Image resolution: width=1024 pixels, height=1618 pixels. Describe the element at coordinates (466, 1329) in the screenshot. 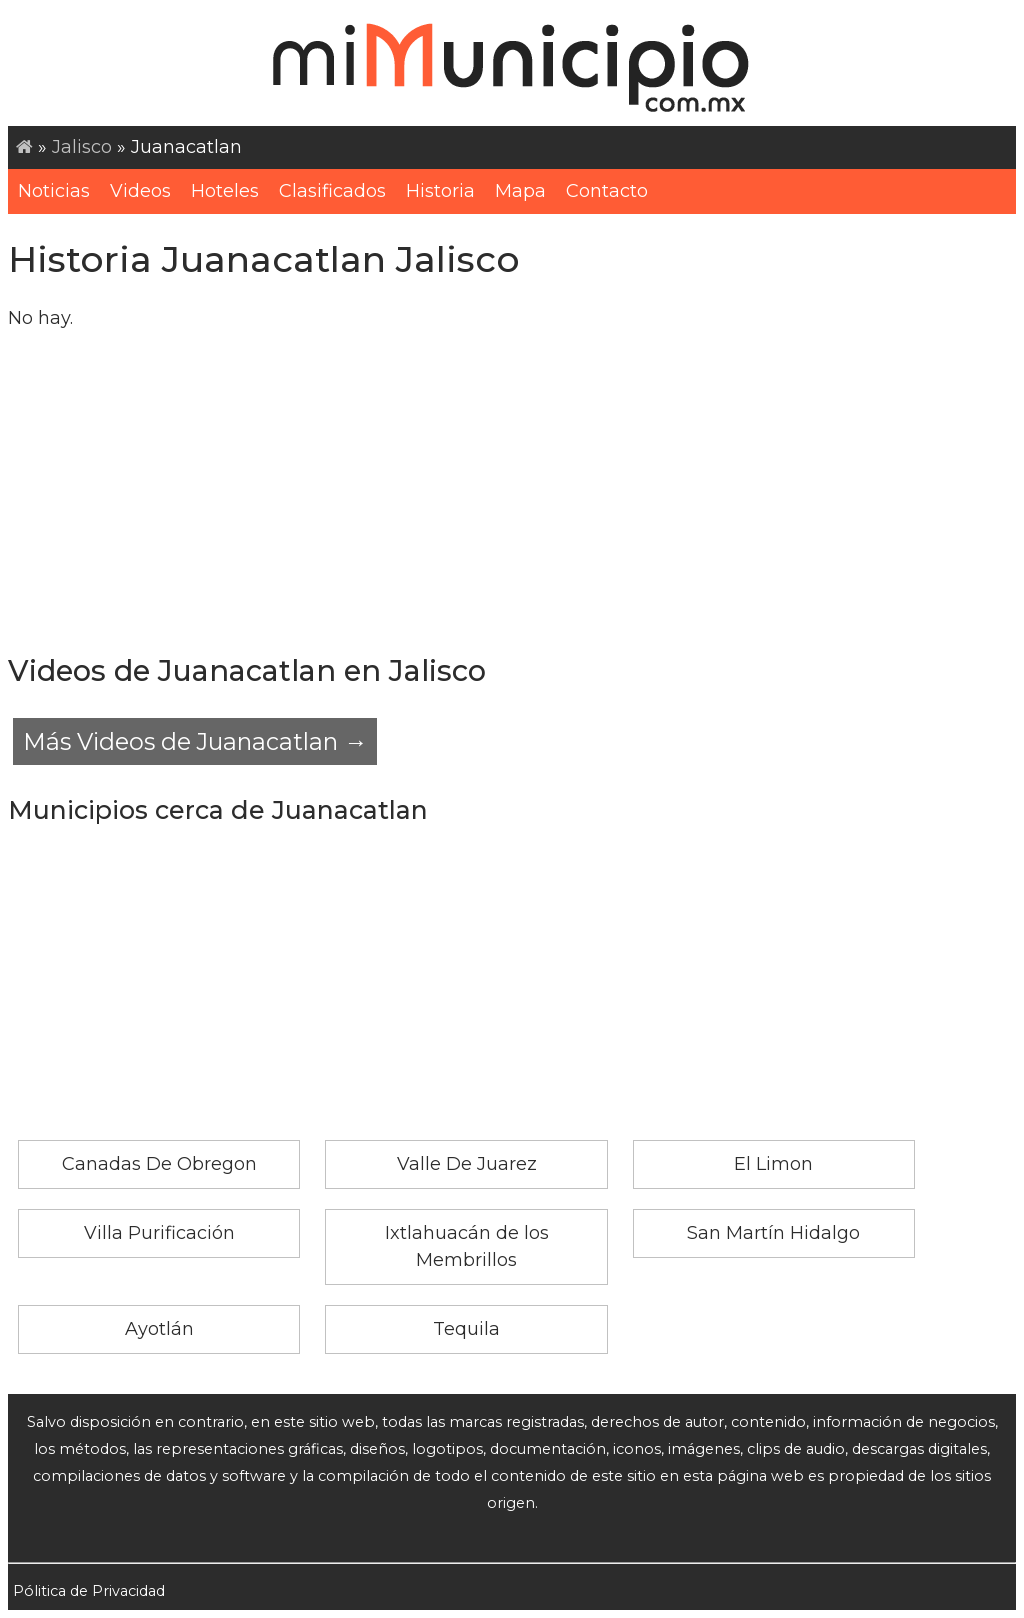

I see `Tequila` at that location.